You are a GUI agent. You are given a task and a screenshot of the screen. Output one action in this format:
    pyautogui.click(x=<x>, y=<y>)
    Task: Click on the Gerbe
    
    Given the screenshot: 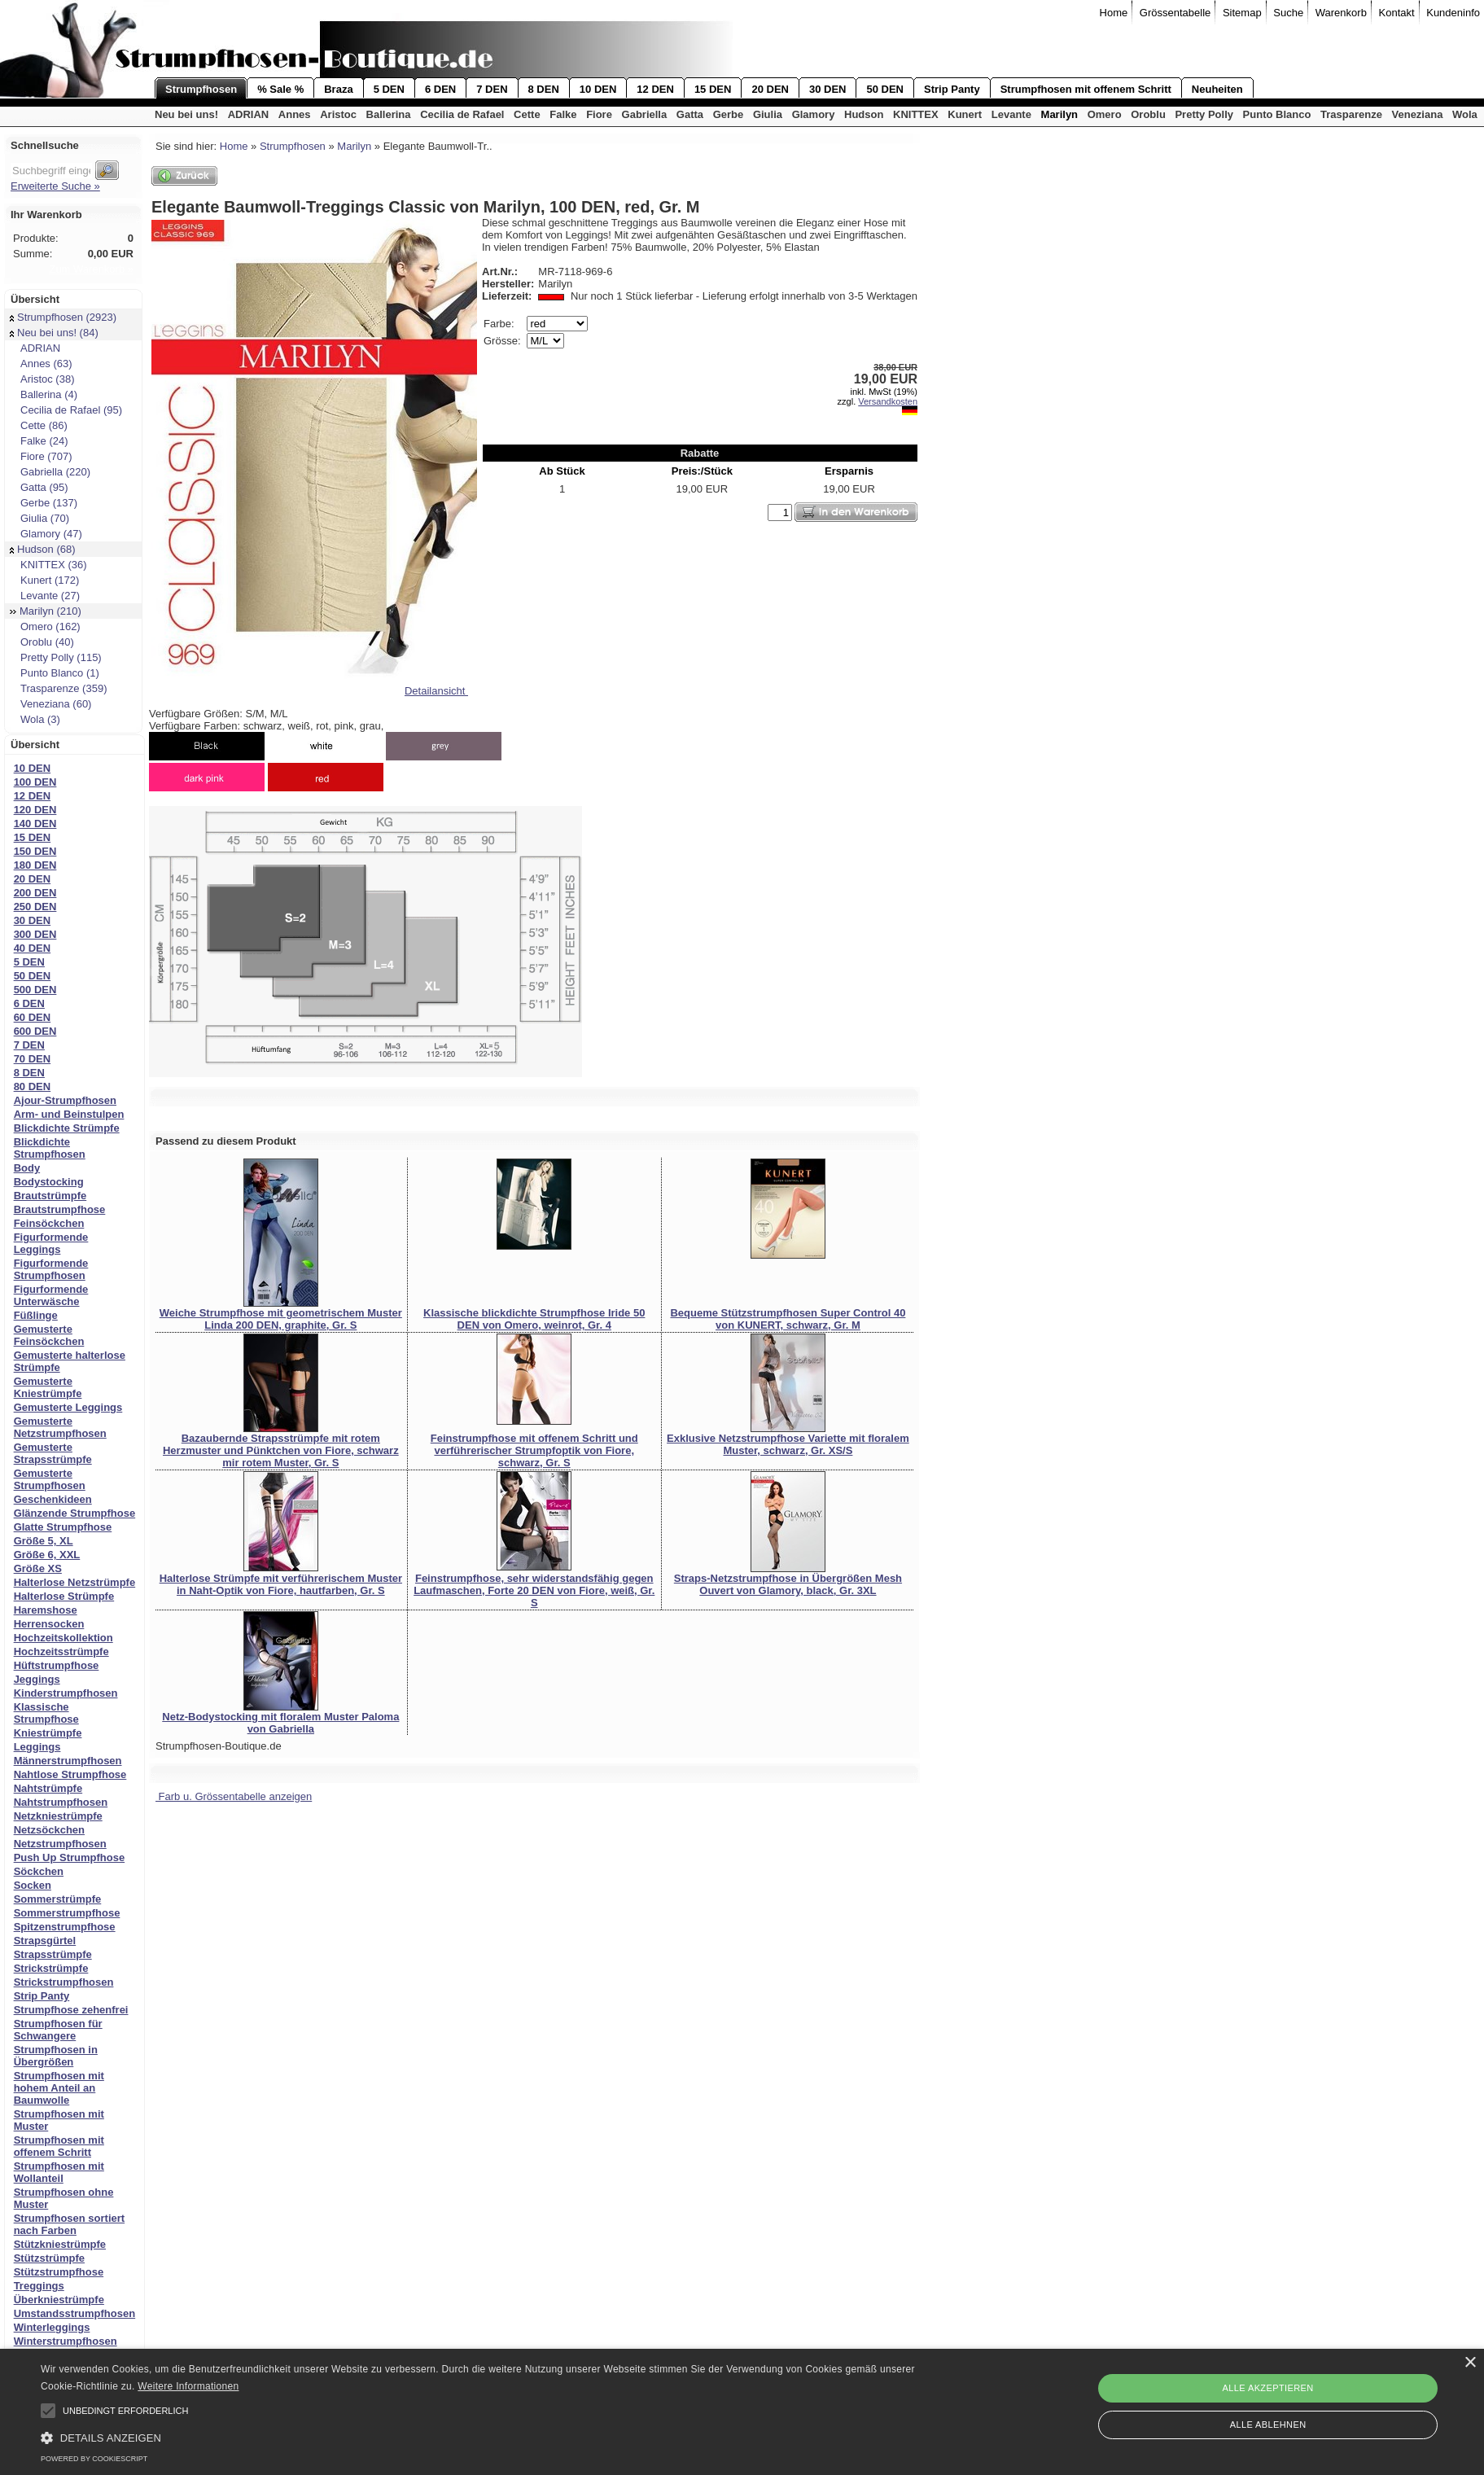 What is the action you would take?
    pyautogui.click(x=728, y=114)
    